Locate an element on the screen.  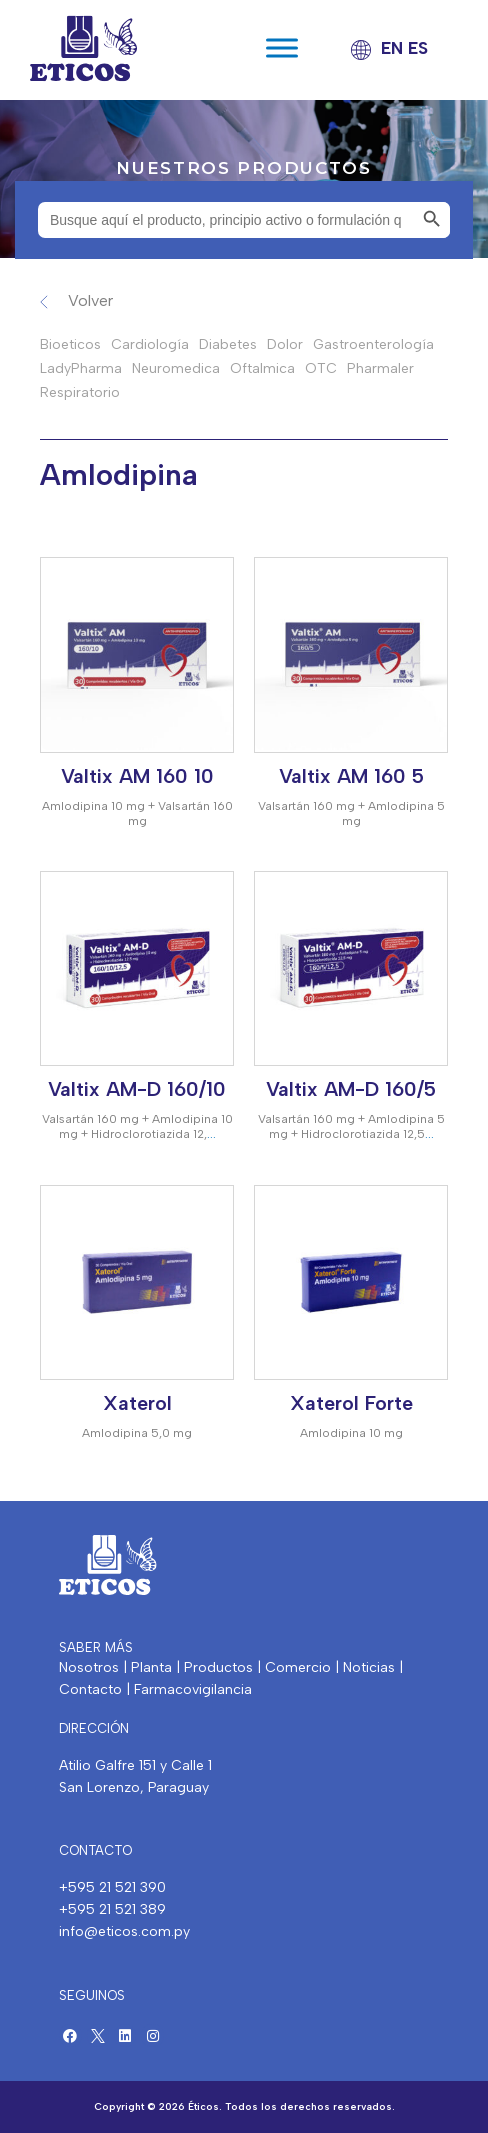
Dolor is located at coordinates (285, 344).